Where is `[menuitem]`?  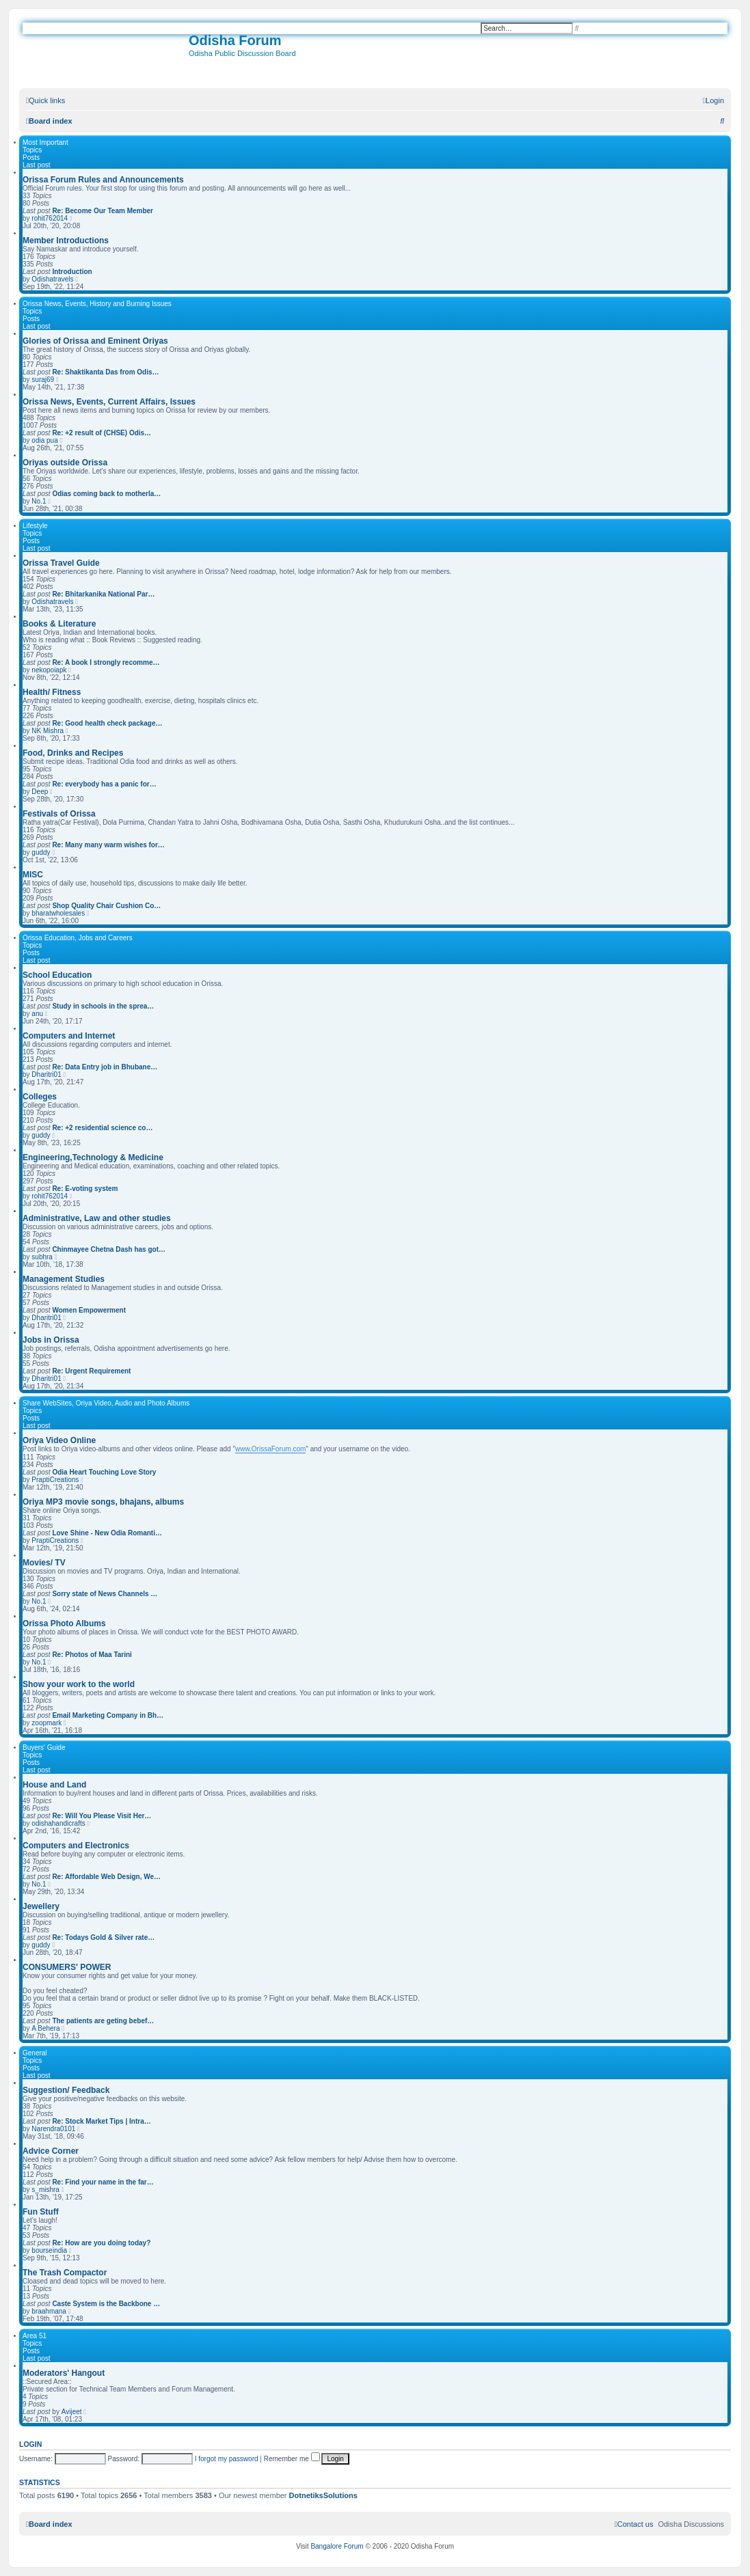
[menuitem] is located at coordinates (713, 100).